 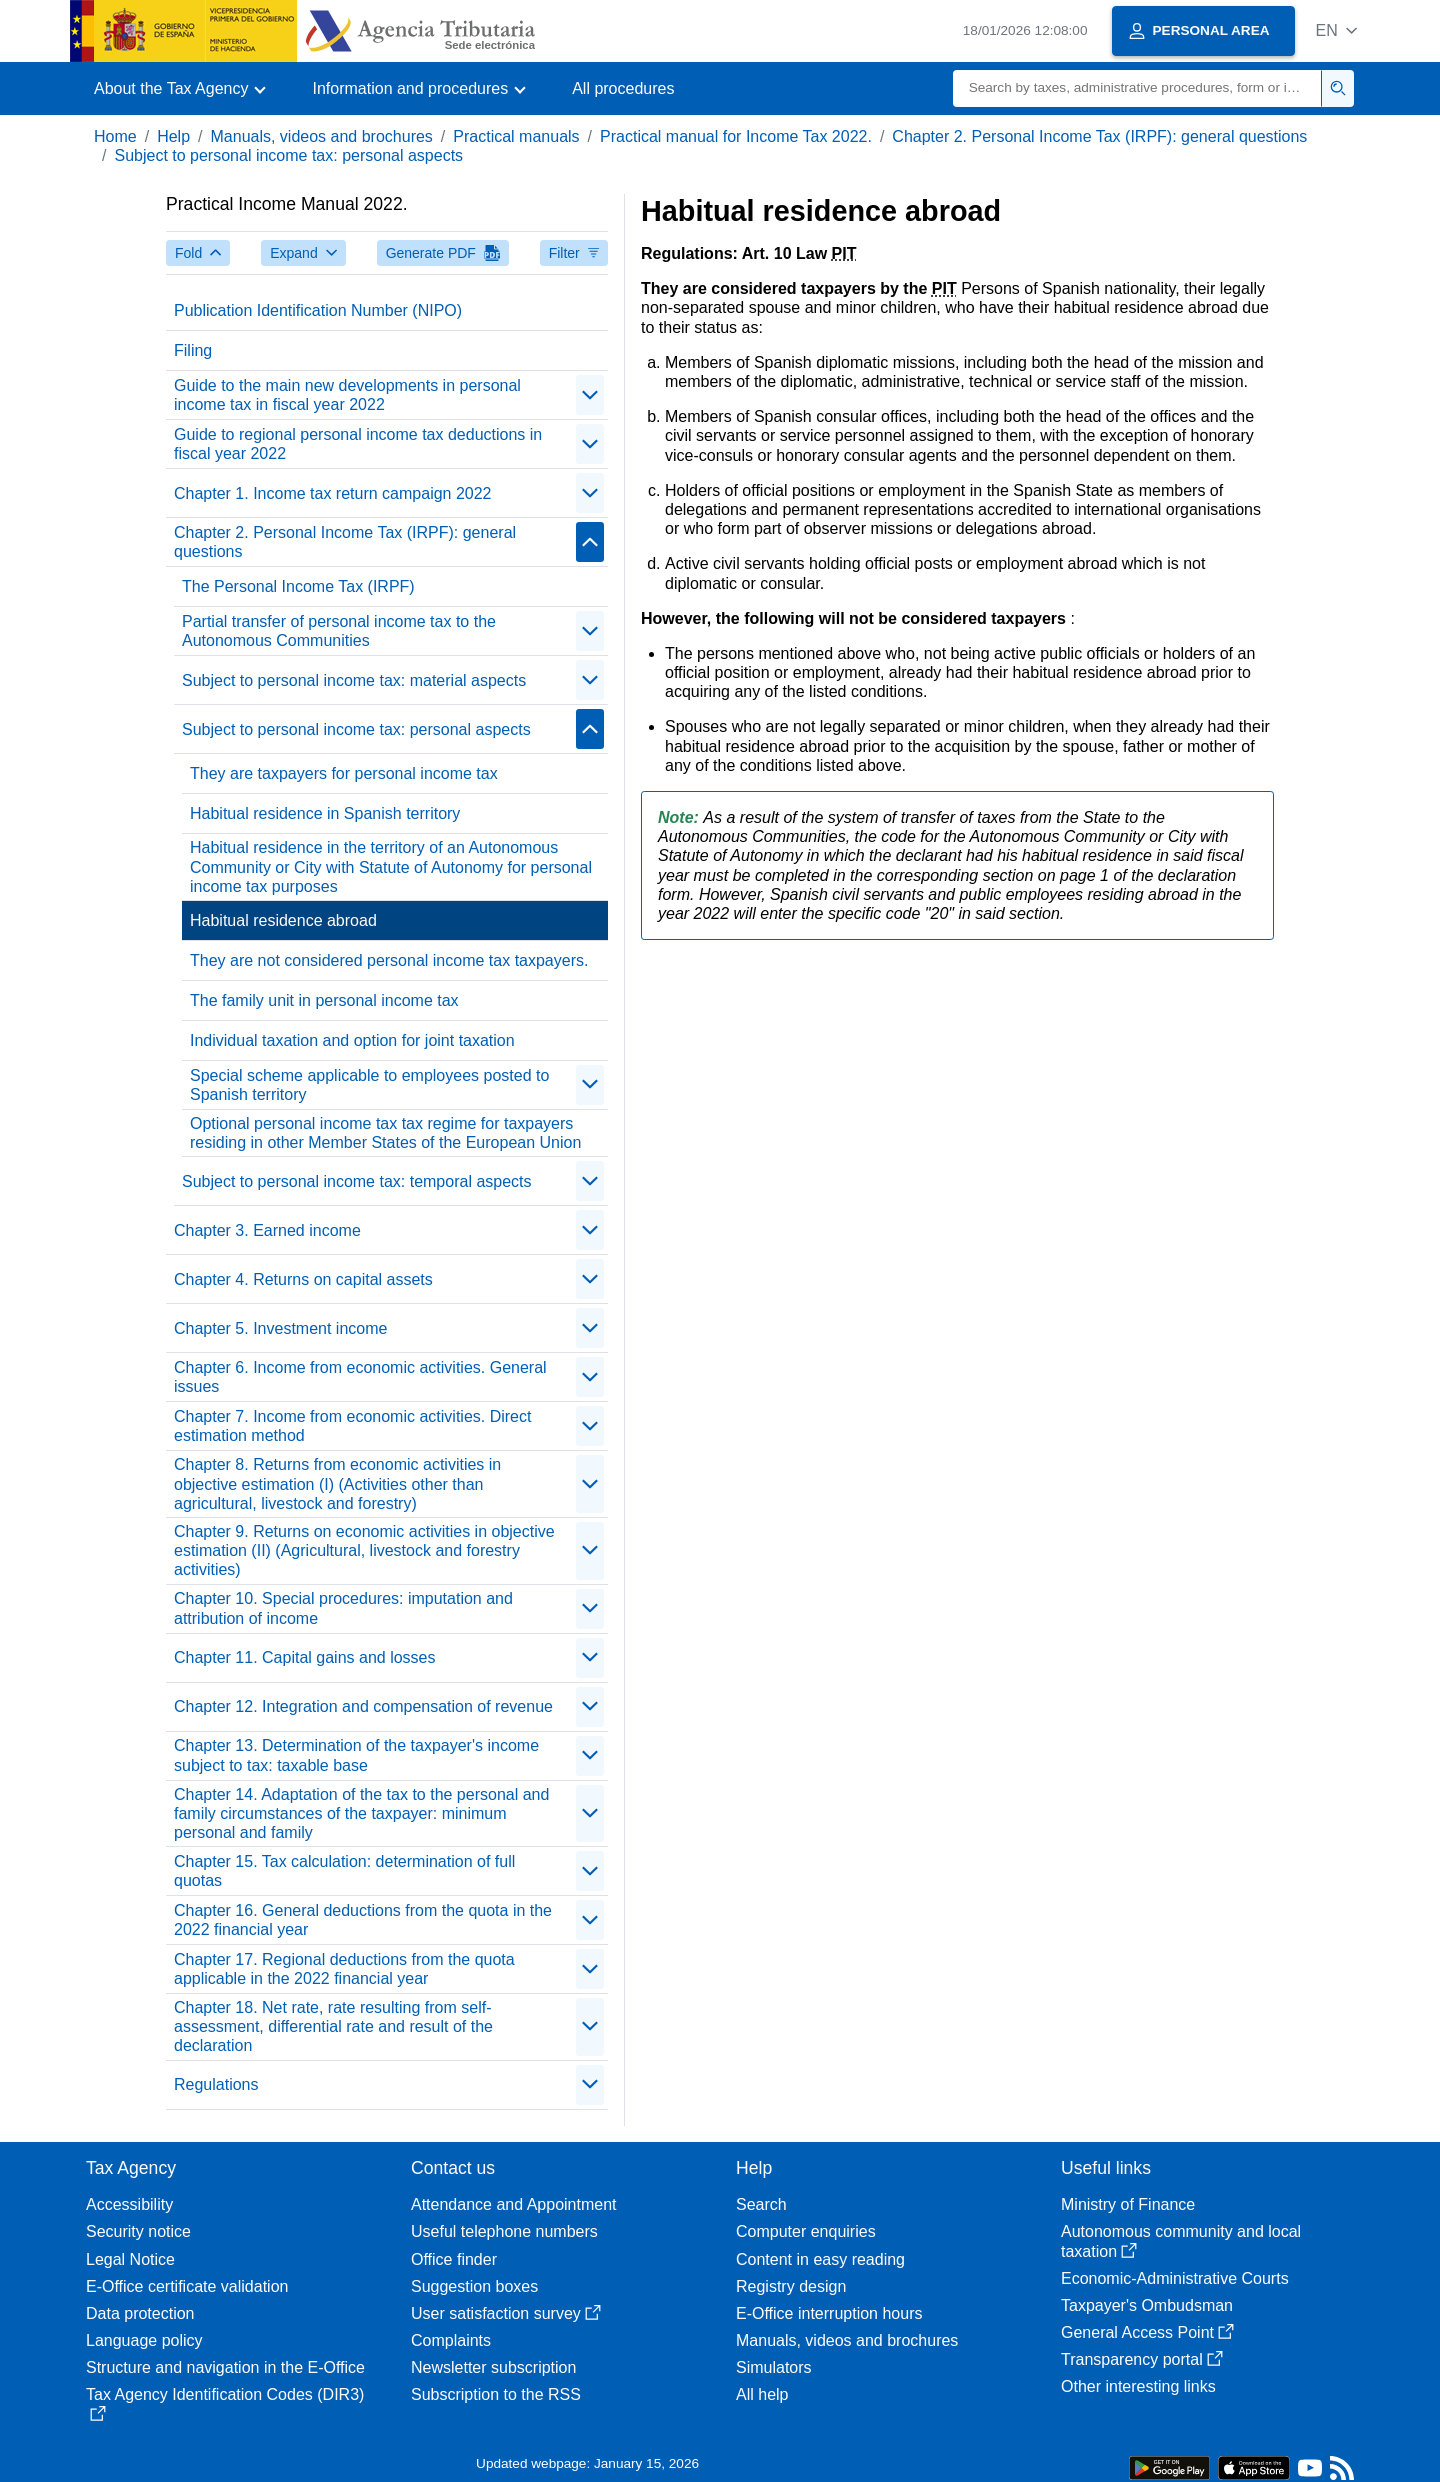 I want to click on Manuals, videos and brochures, so click(x=322, y=136).